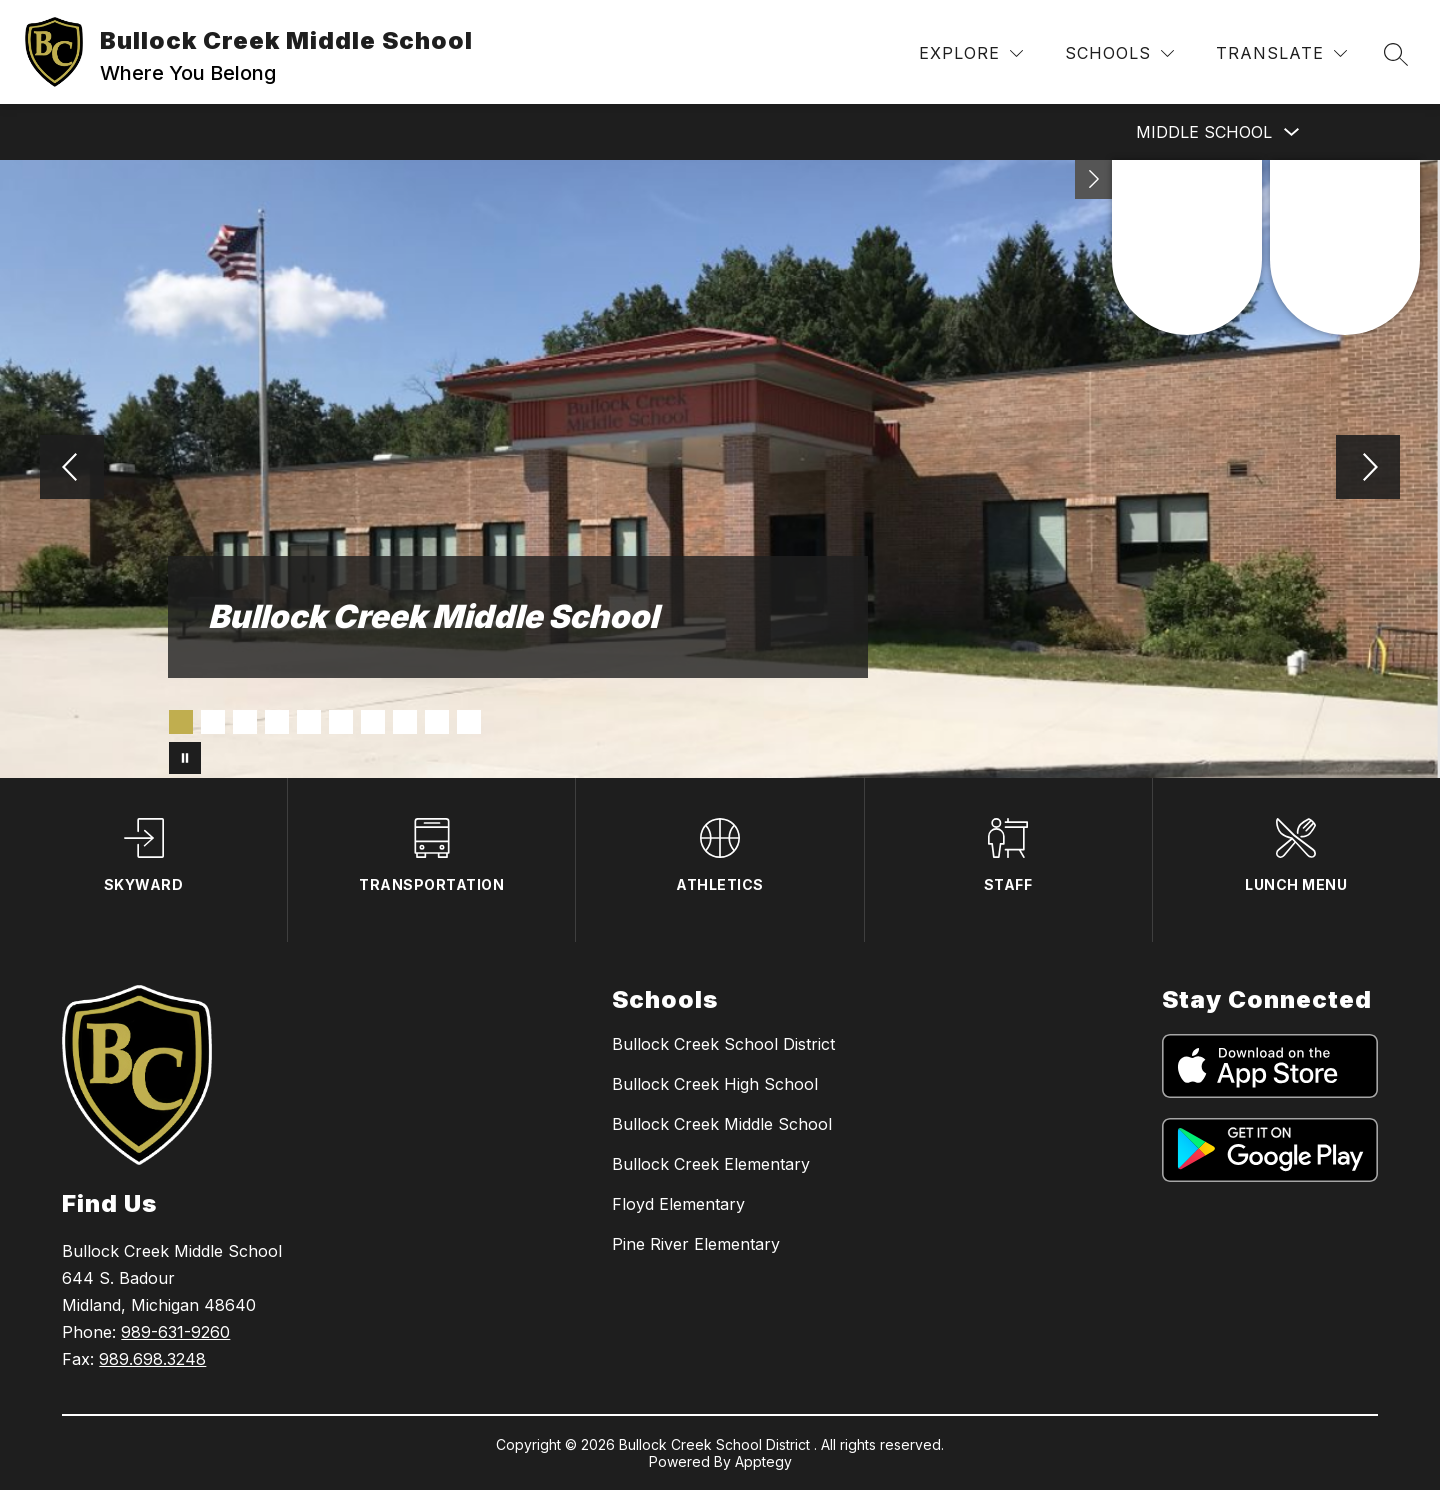 This screenshot has height=1490, width=1440. I want to click on Pine River Elementary, so click(696, 1244).